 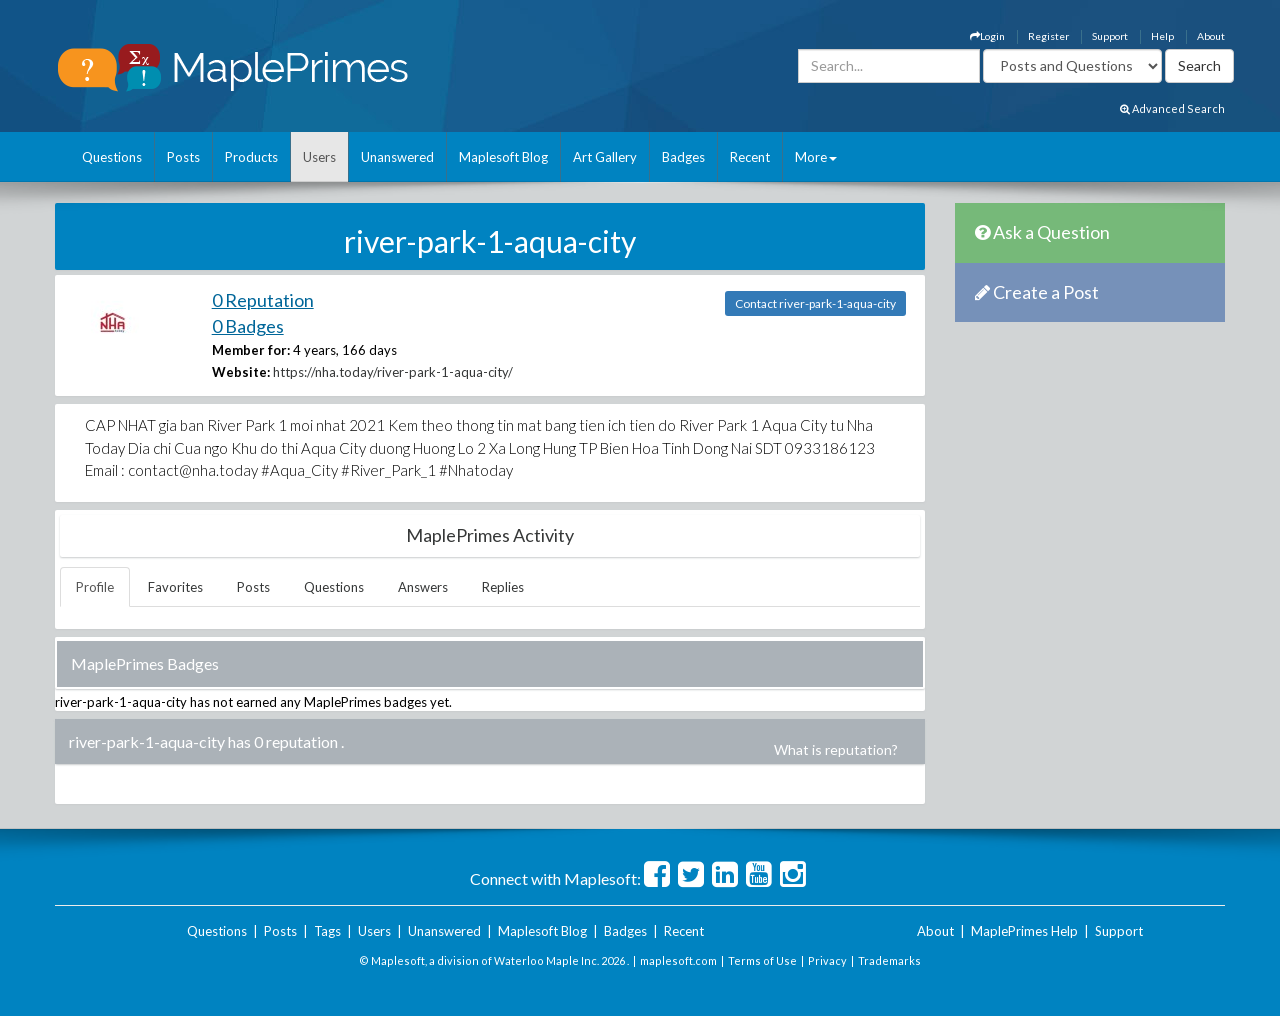 I want to click on https://nha.today/river-park-1-aqua-city/, so click(x=393, y=372).